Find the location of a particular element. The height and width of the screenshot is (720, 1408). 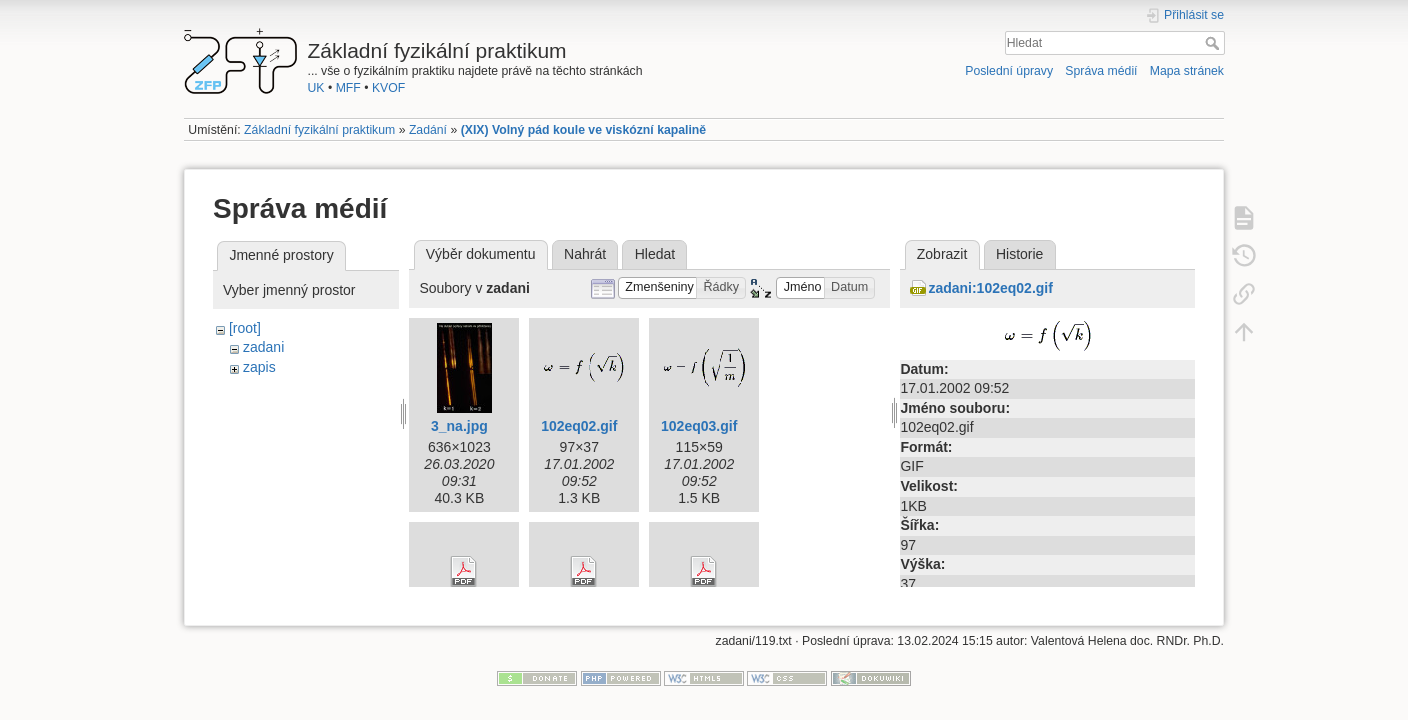

MFF is located at coordinates (348, 88).